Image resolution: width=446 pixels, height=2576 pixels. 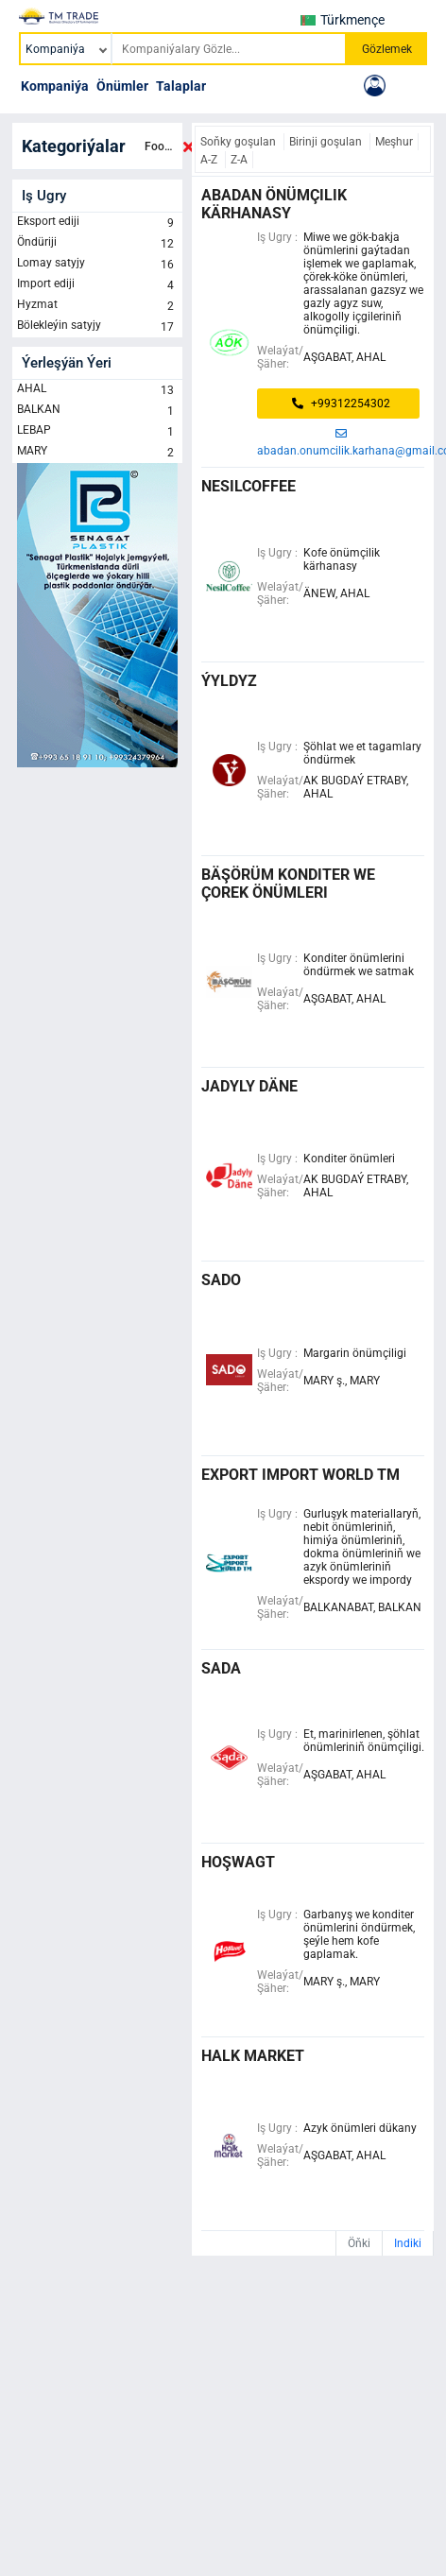 I want to click on BALKAN, so click(x=97, y=411).